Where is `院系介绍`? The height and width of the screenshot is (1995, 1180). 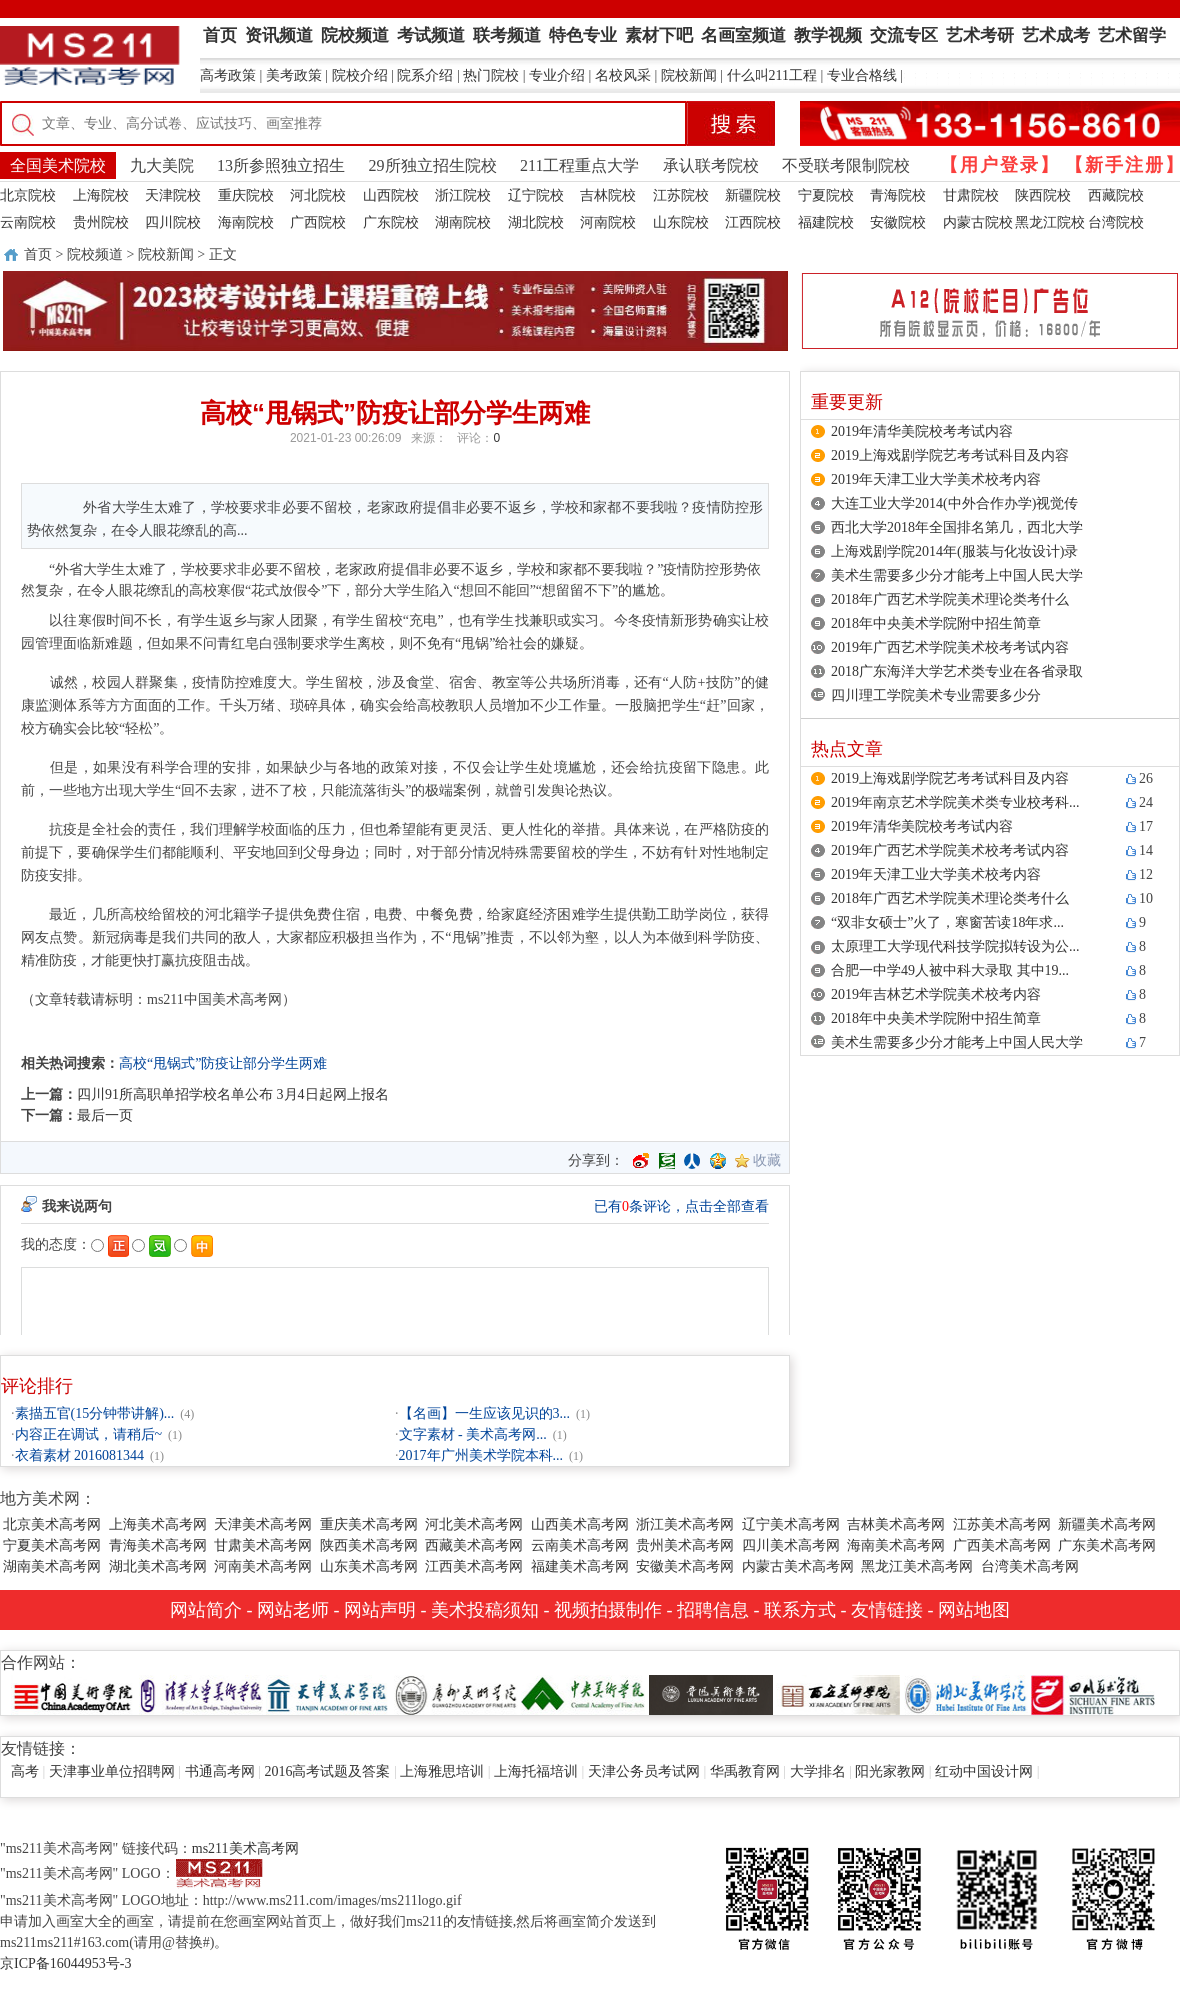
院系介绍 is located at coordinates (425, 75).